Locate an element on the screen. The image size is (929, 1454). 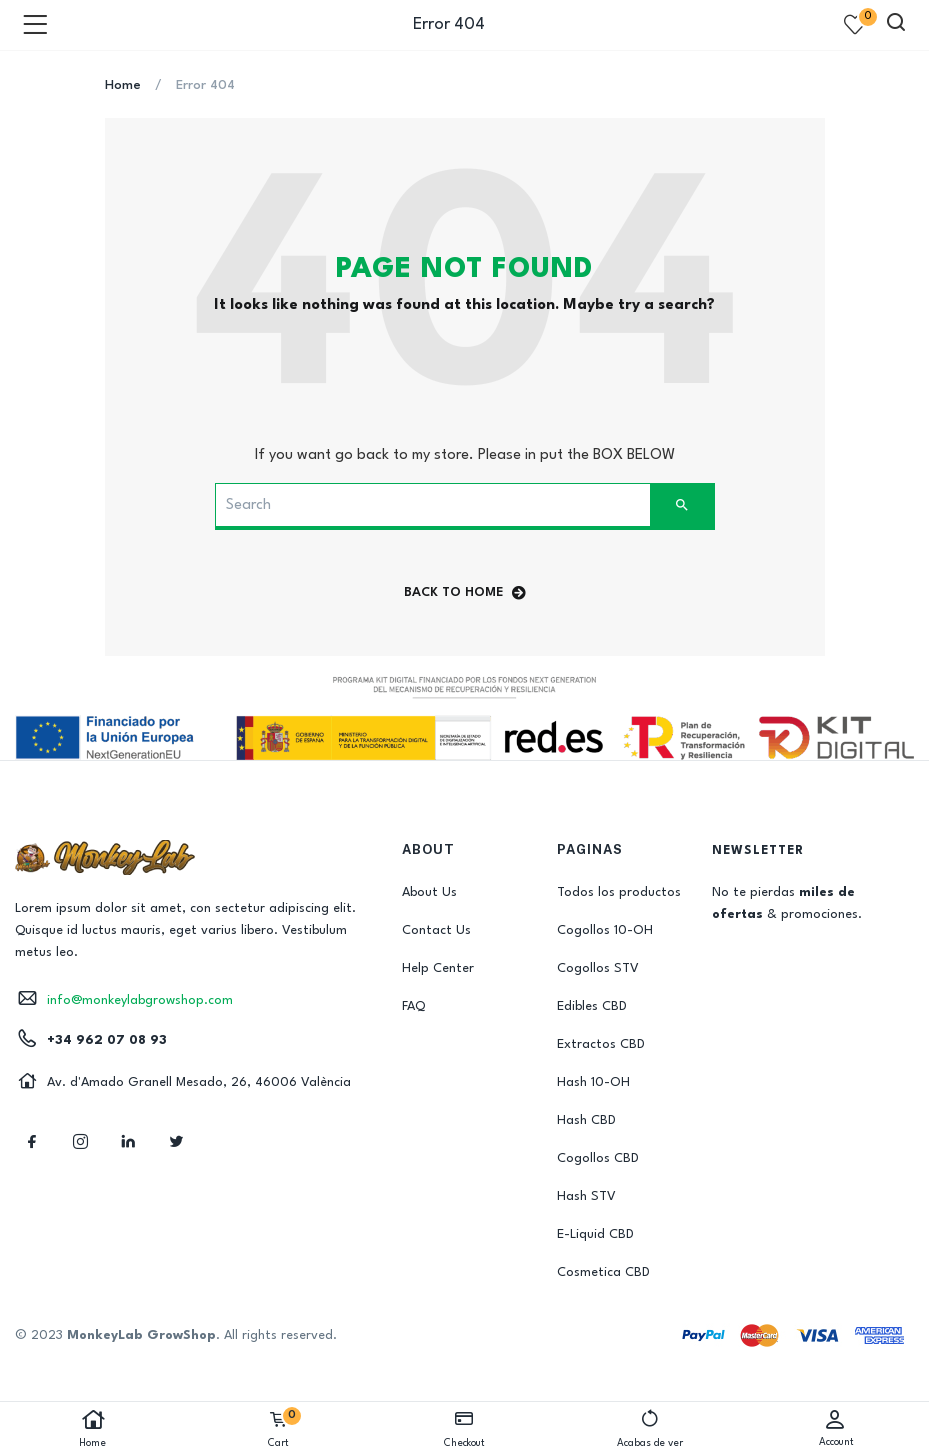
Cogollos 10-OH is located at coordinates (605, 930).